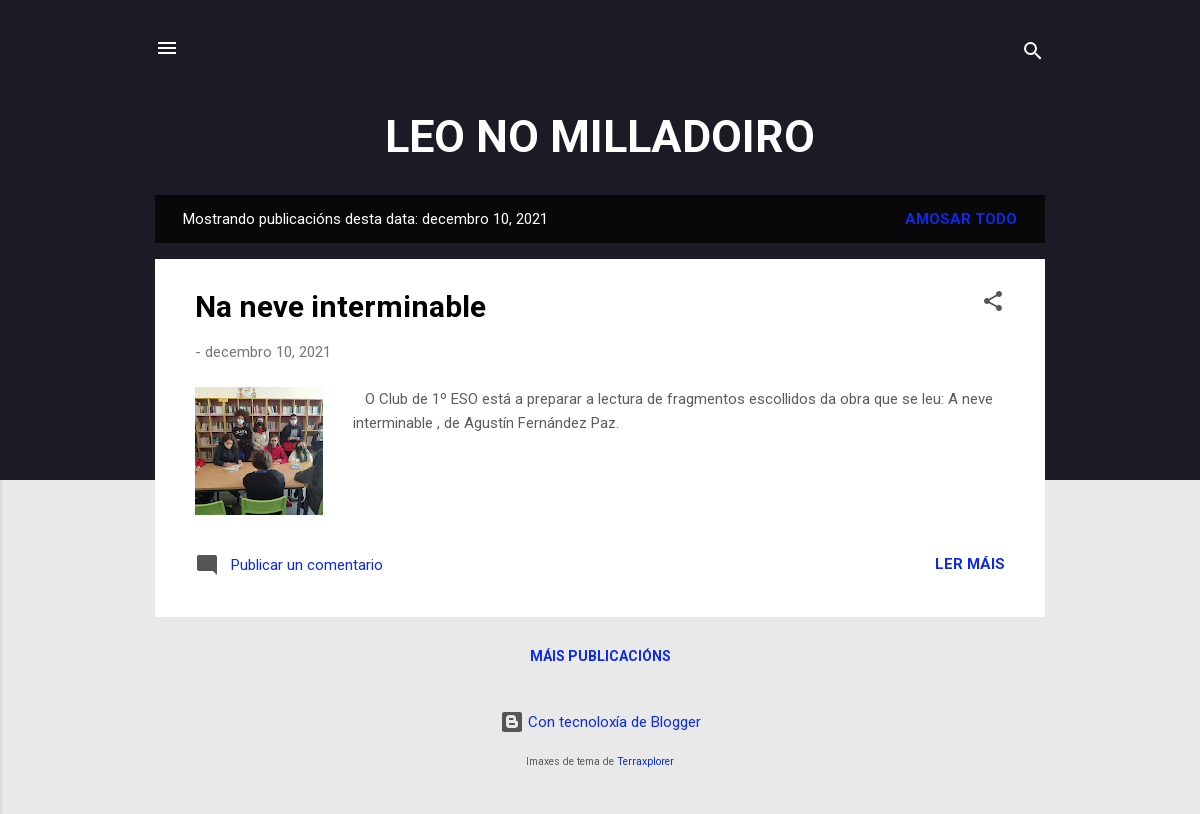  Describe the element at coordinates (645, 761) in the screenshot. I see `Terraxplorer` at that location.